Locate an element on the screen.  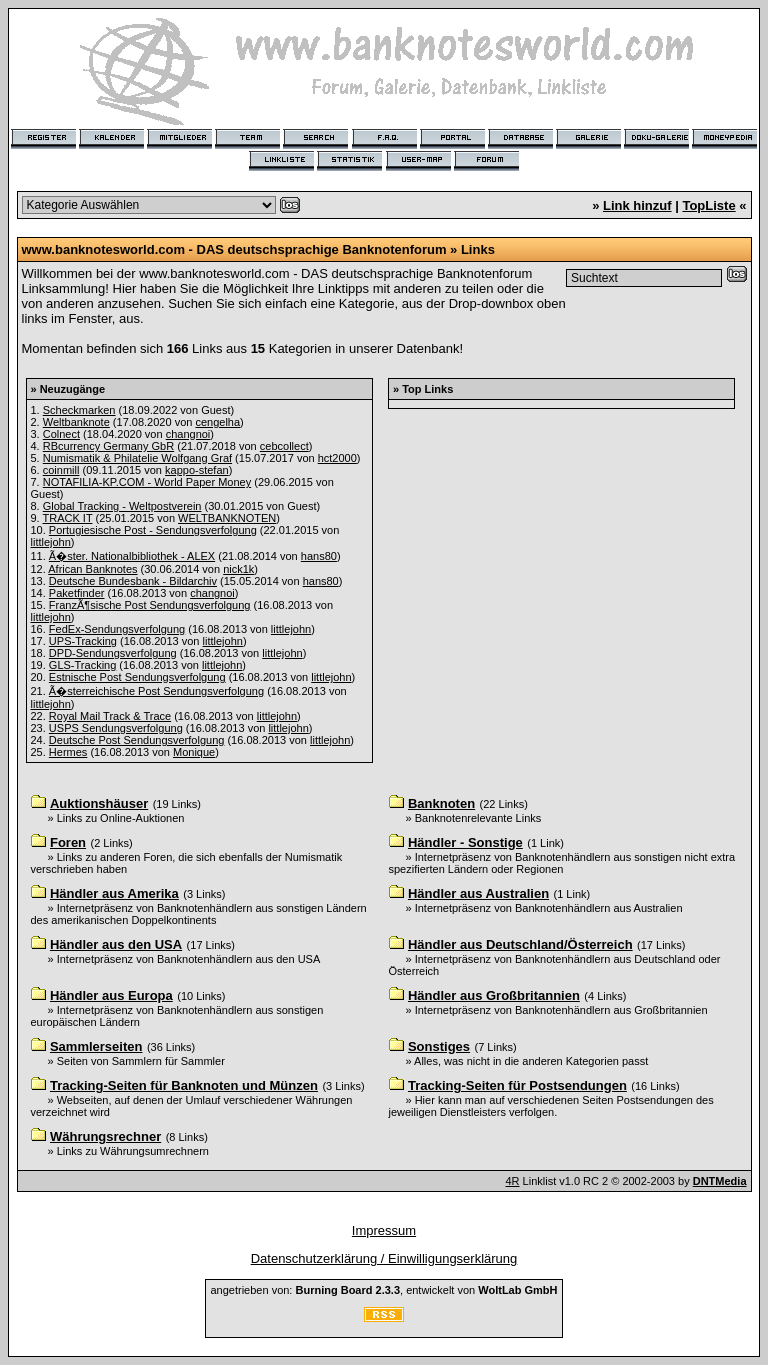
Global Tracking - Weltpostverein is located at coordinates (122, 506).